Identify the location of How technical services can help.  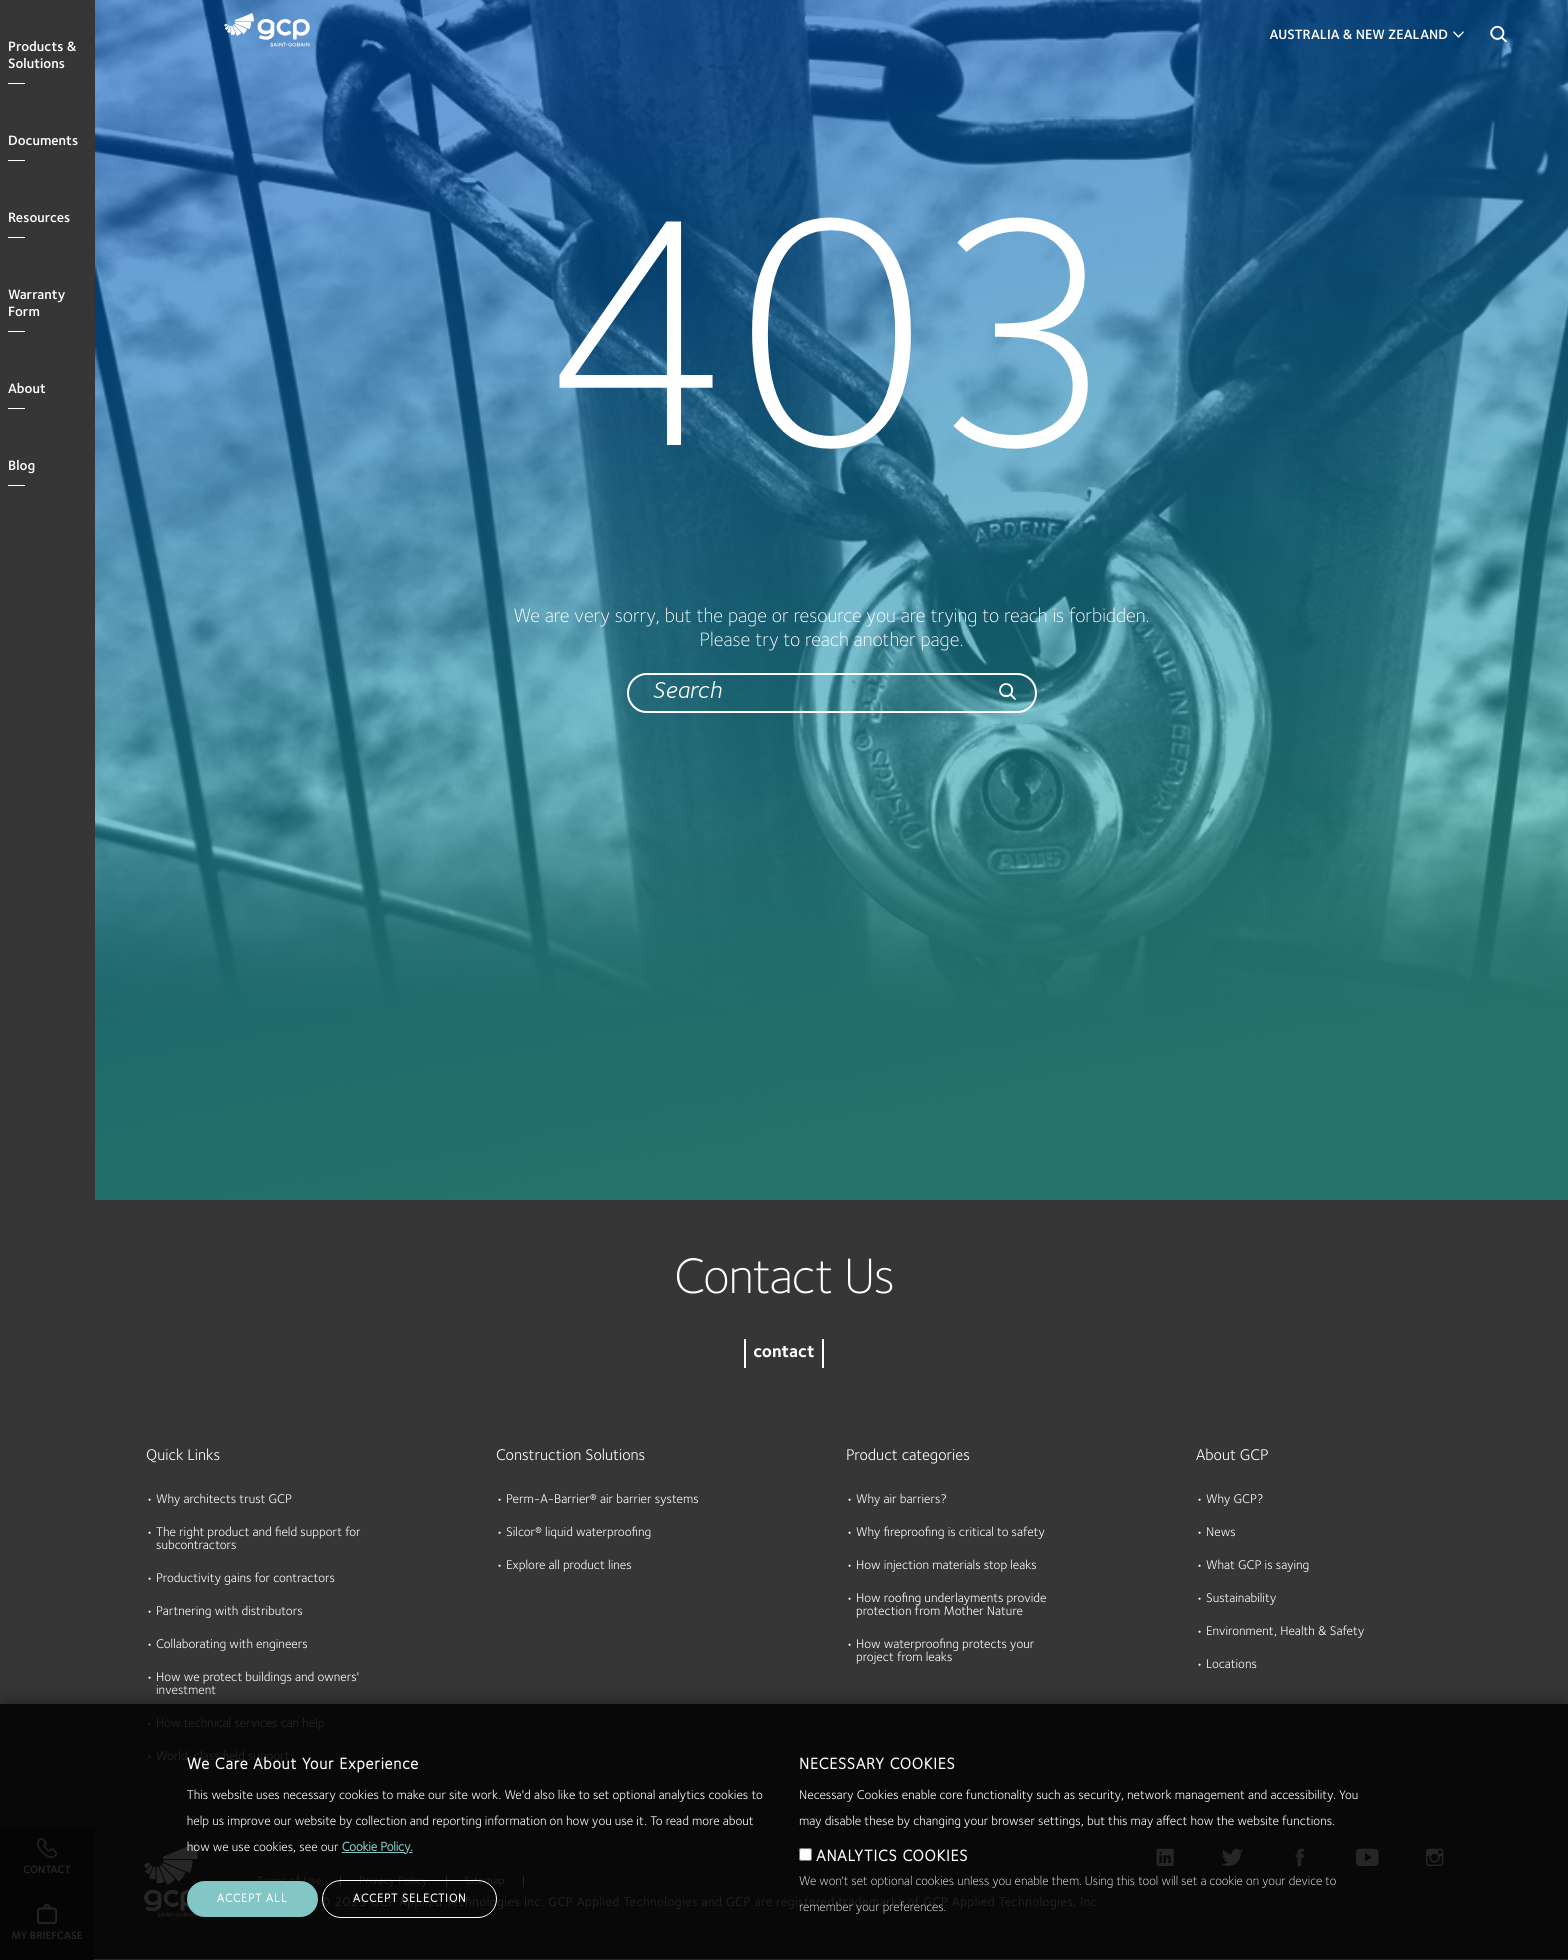
(240, 1724).